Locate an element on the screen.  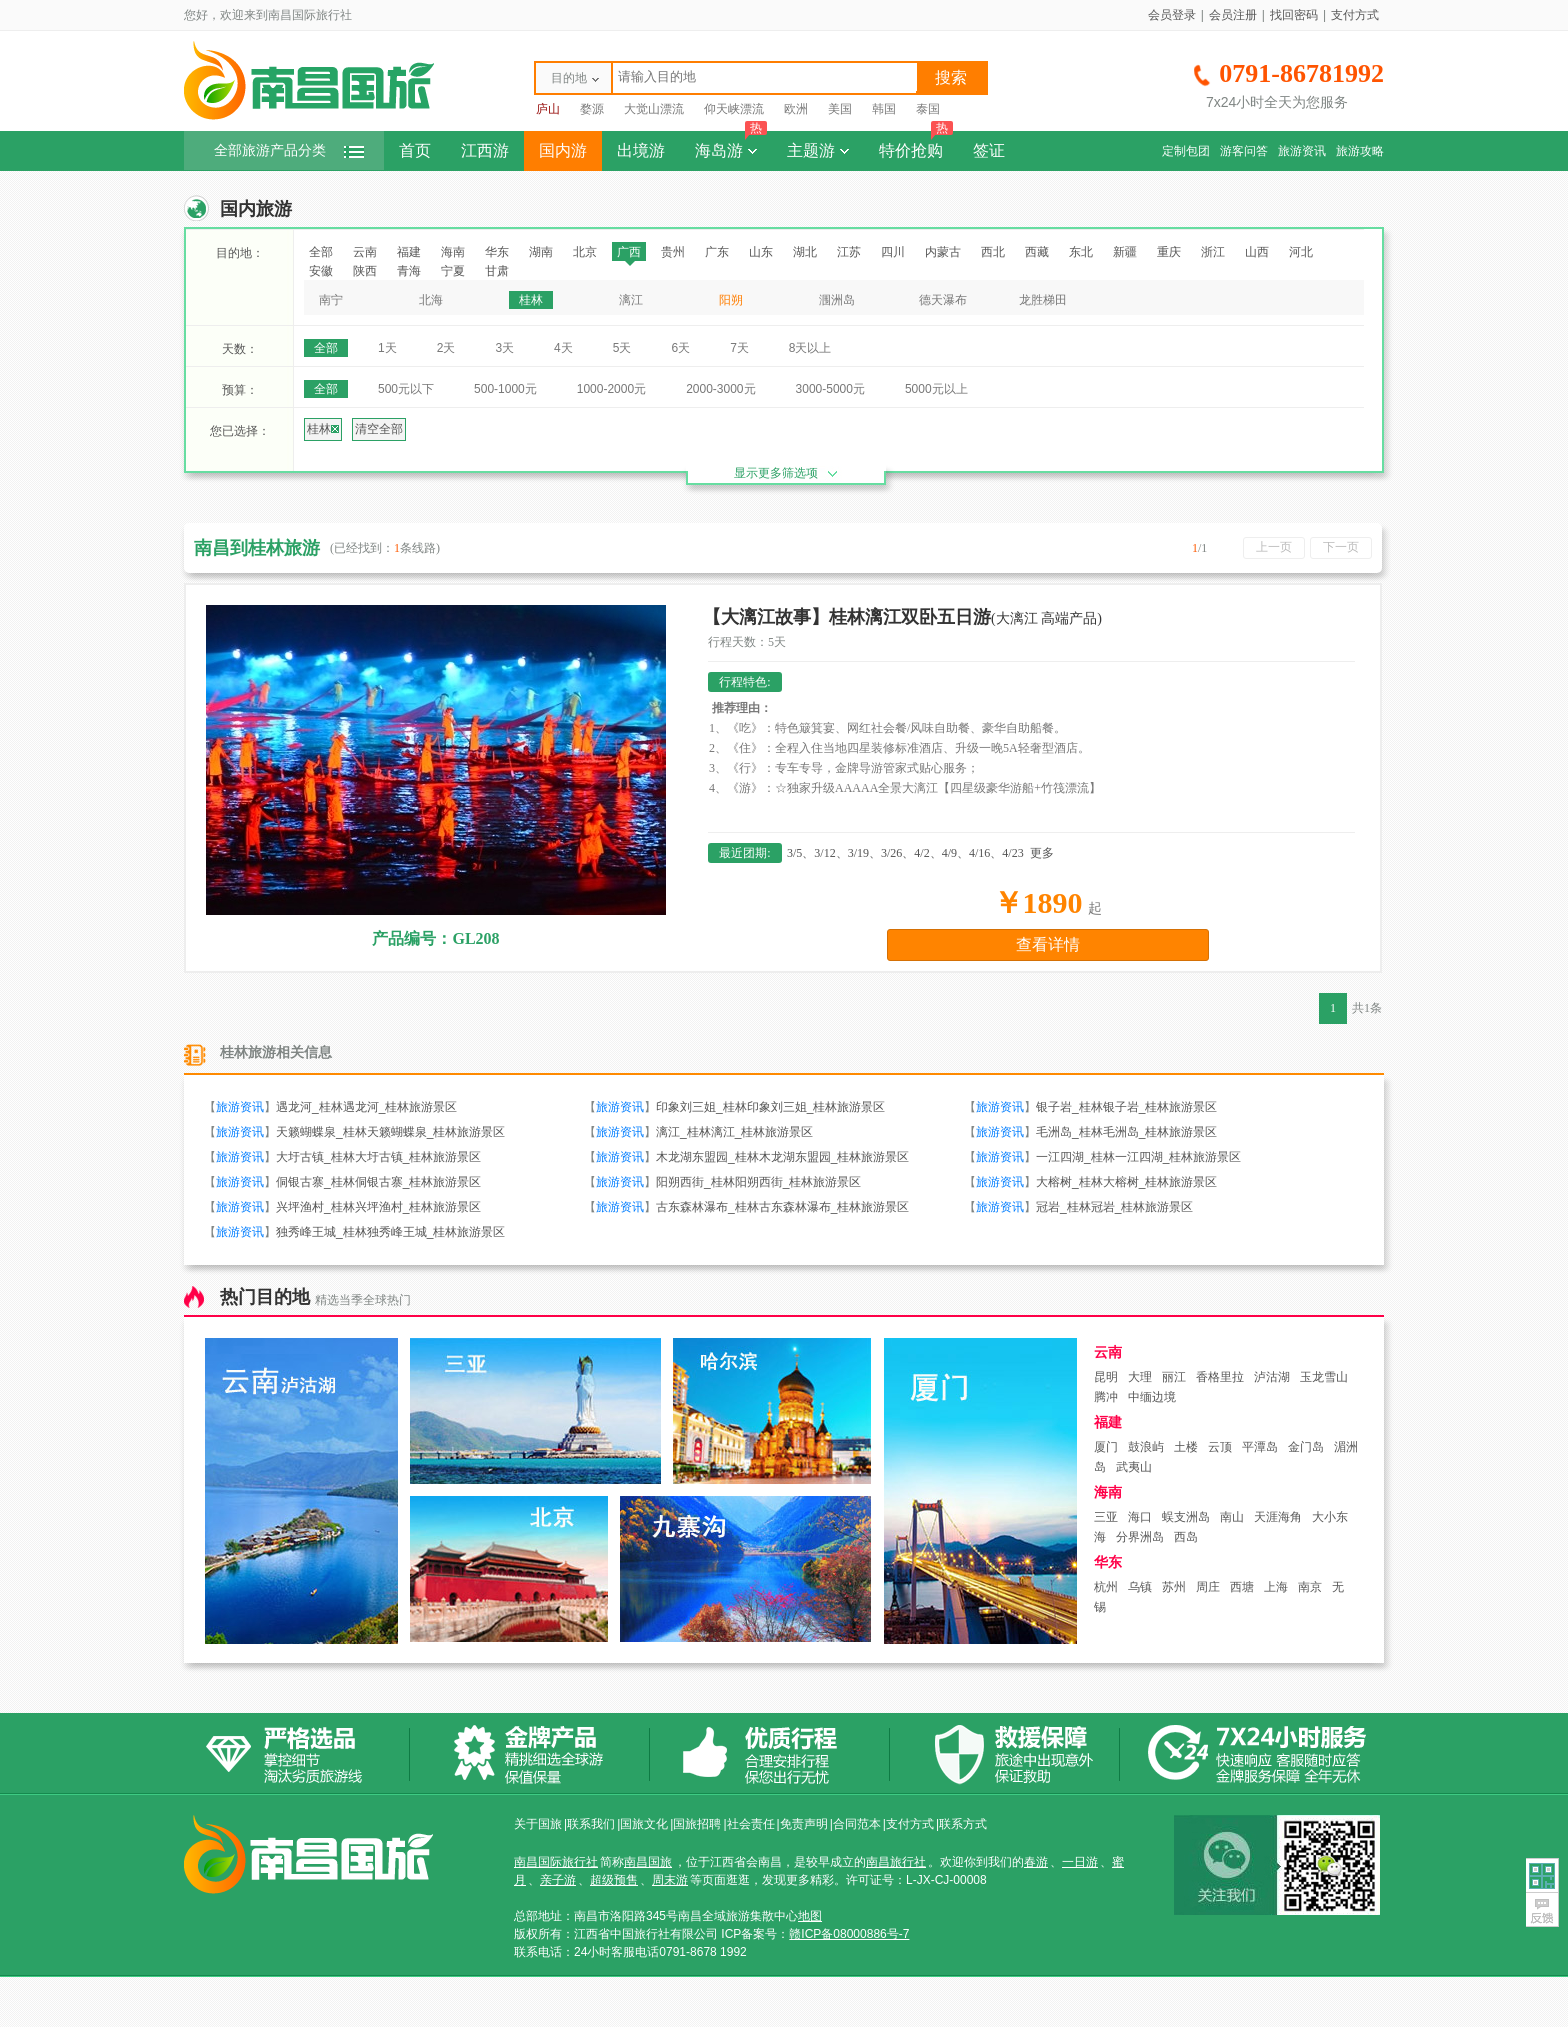
关于国旅 is located at coordinates (538, 1824).